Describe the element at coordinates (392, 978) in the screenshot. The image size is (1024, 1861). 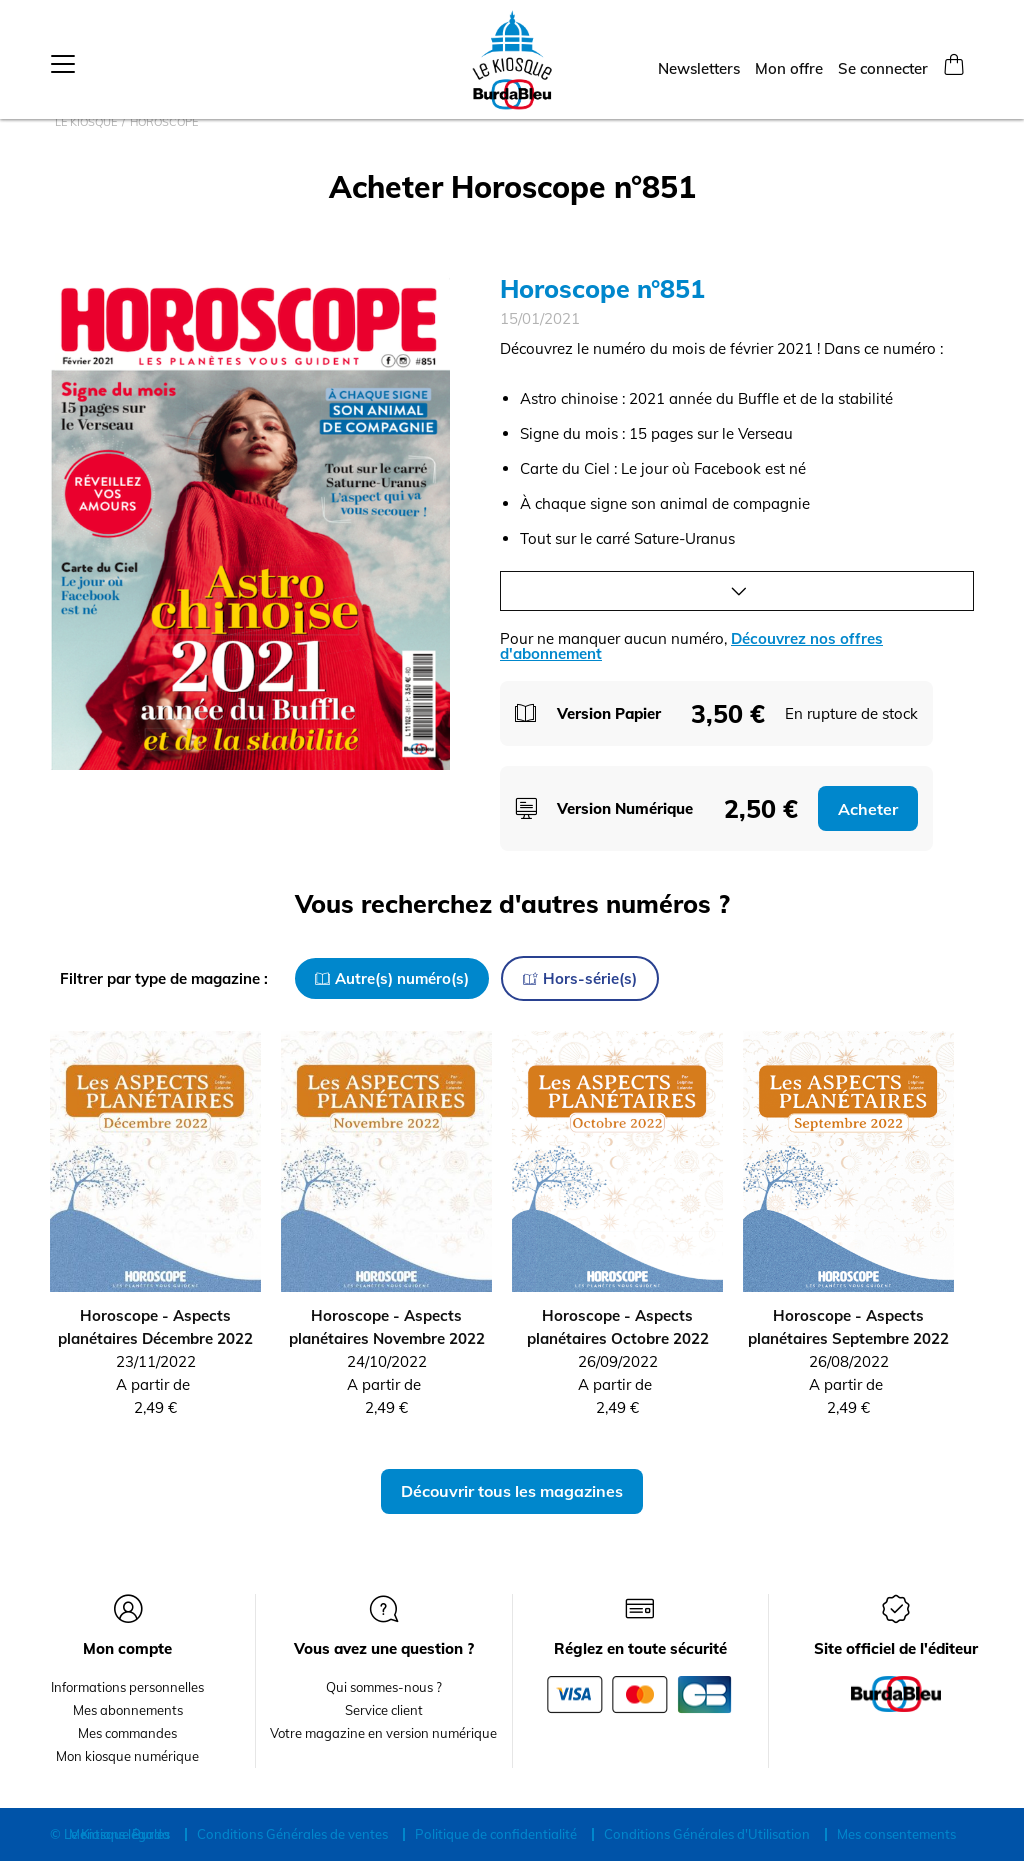
I see `Autre(s) numéro(s)` at that location.